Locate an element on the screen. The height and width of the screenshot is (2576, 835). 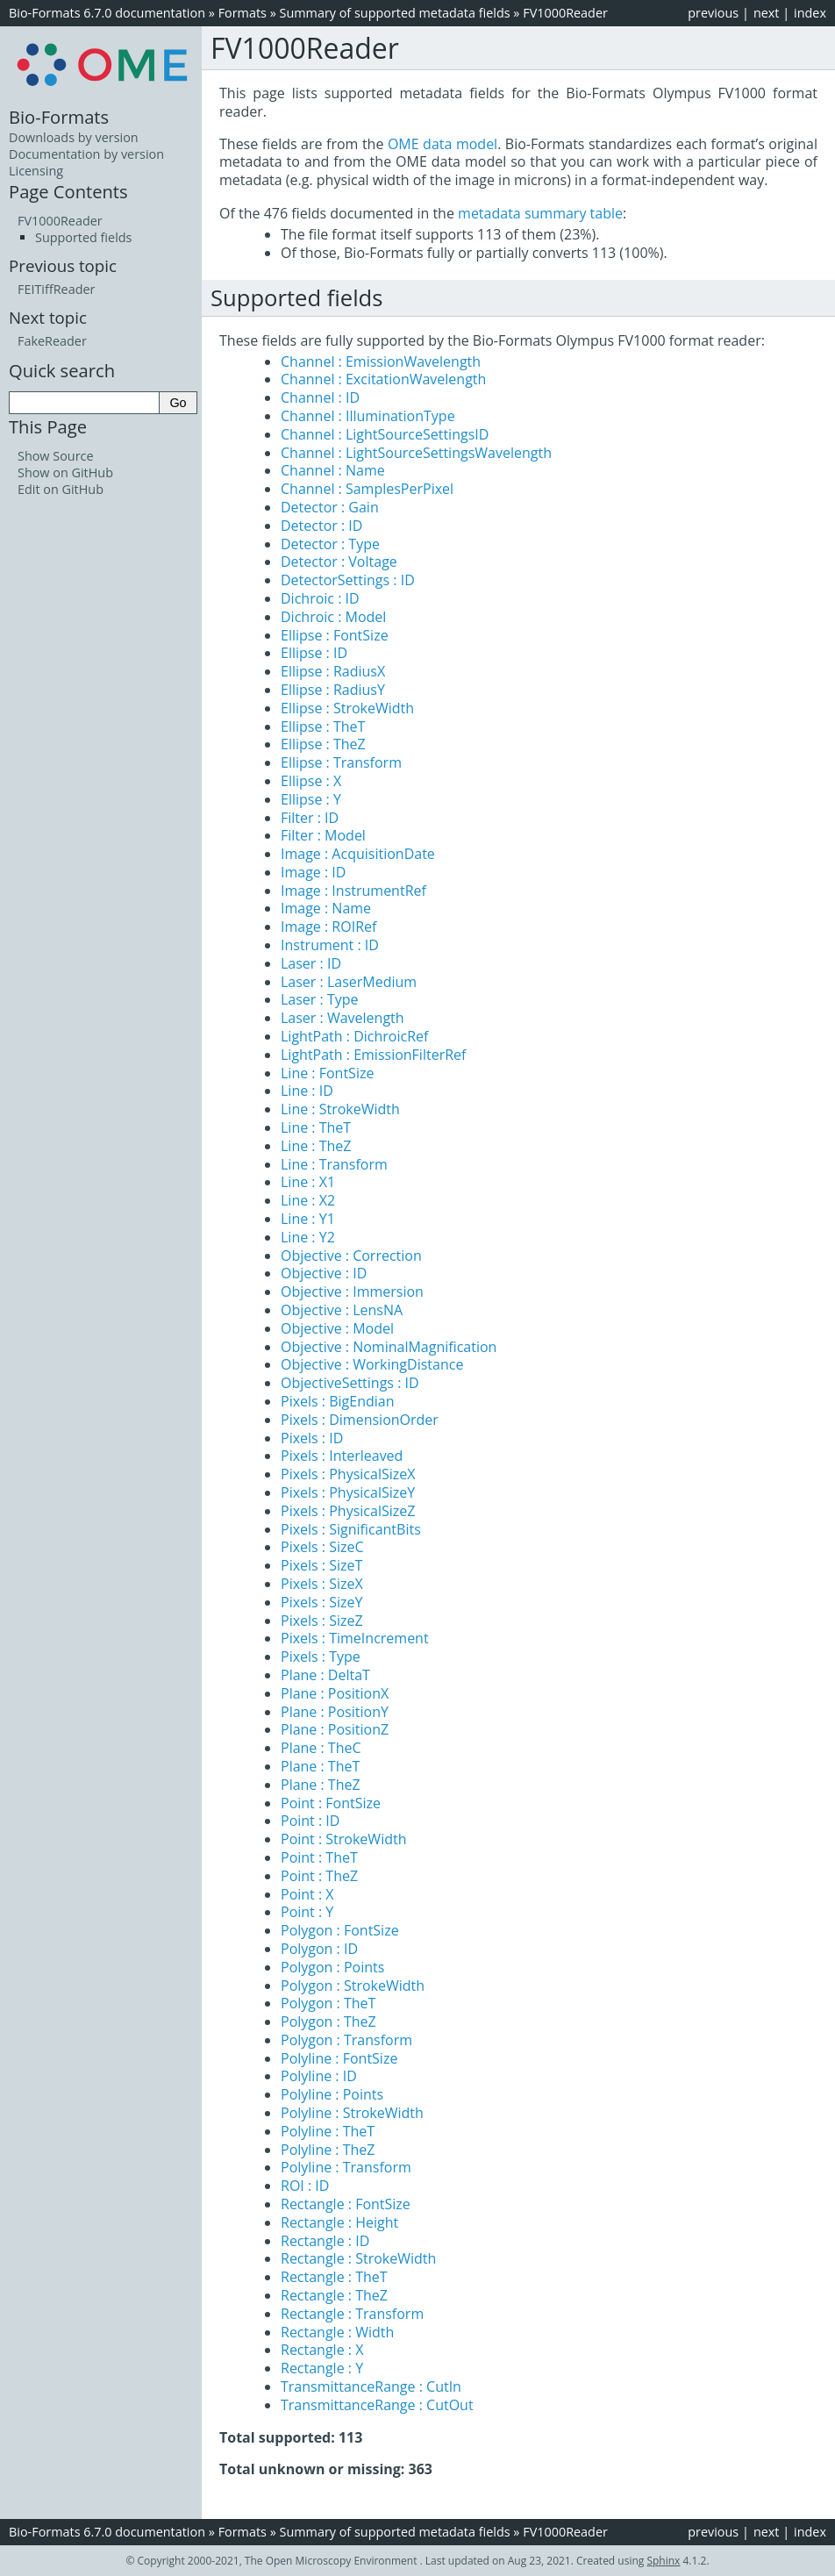
Ellipse : TheZ is located at coordinates (323, 744).